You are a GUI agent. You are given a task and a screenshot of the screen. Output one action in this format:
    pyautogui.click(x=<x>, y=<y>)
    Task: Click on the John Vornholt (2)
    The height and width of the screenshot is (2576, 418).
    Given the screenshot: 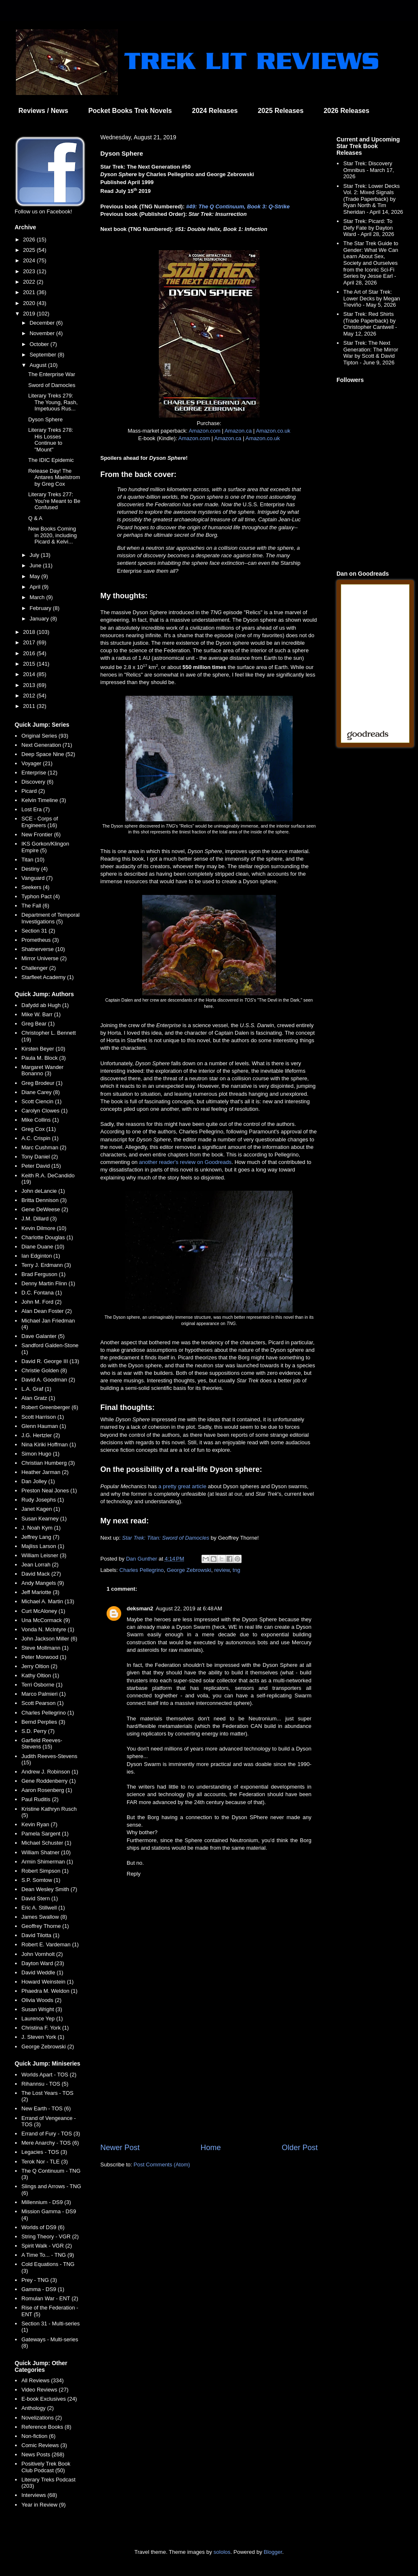 What is the action you would take?
    pyautogui.click(x=42, y=1954)
    